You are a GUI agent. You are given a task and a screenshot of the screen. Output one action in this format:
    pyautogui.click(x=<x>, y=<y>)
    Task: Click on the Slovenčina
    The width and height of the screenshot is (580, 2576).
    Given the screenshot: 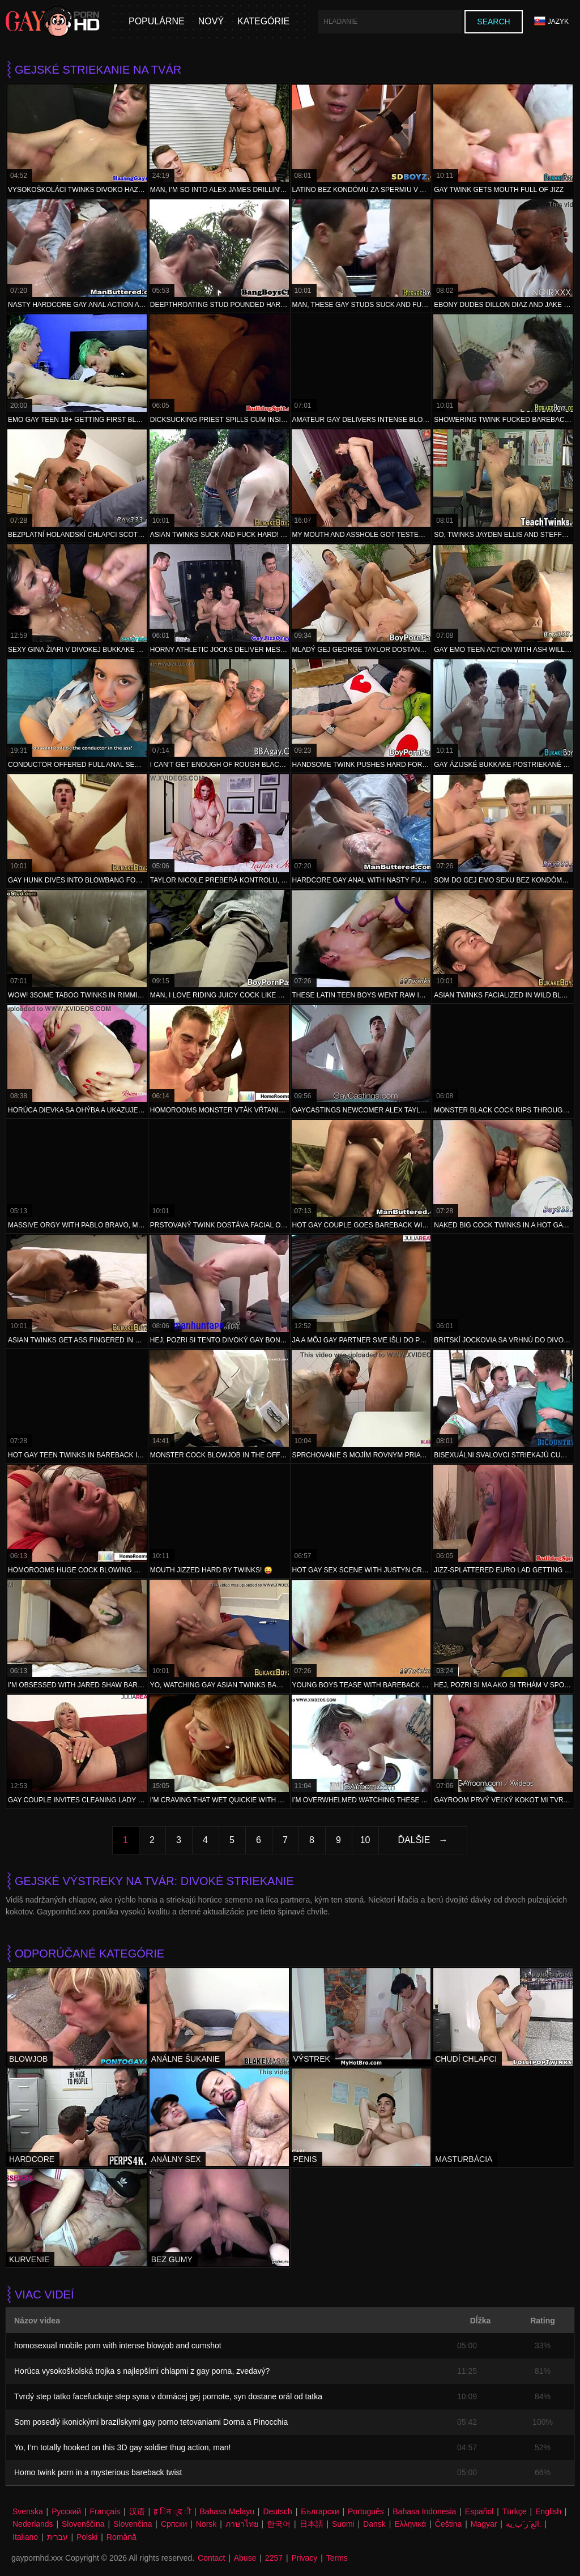 What is the action you would take?
    pyautogui.click(x=132, y=2523)
    